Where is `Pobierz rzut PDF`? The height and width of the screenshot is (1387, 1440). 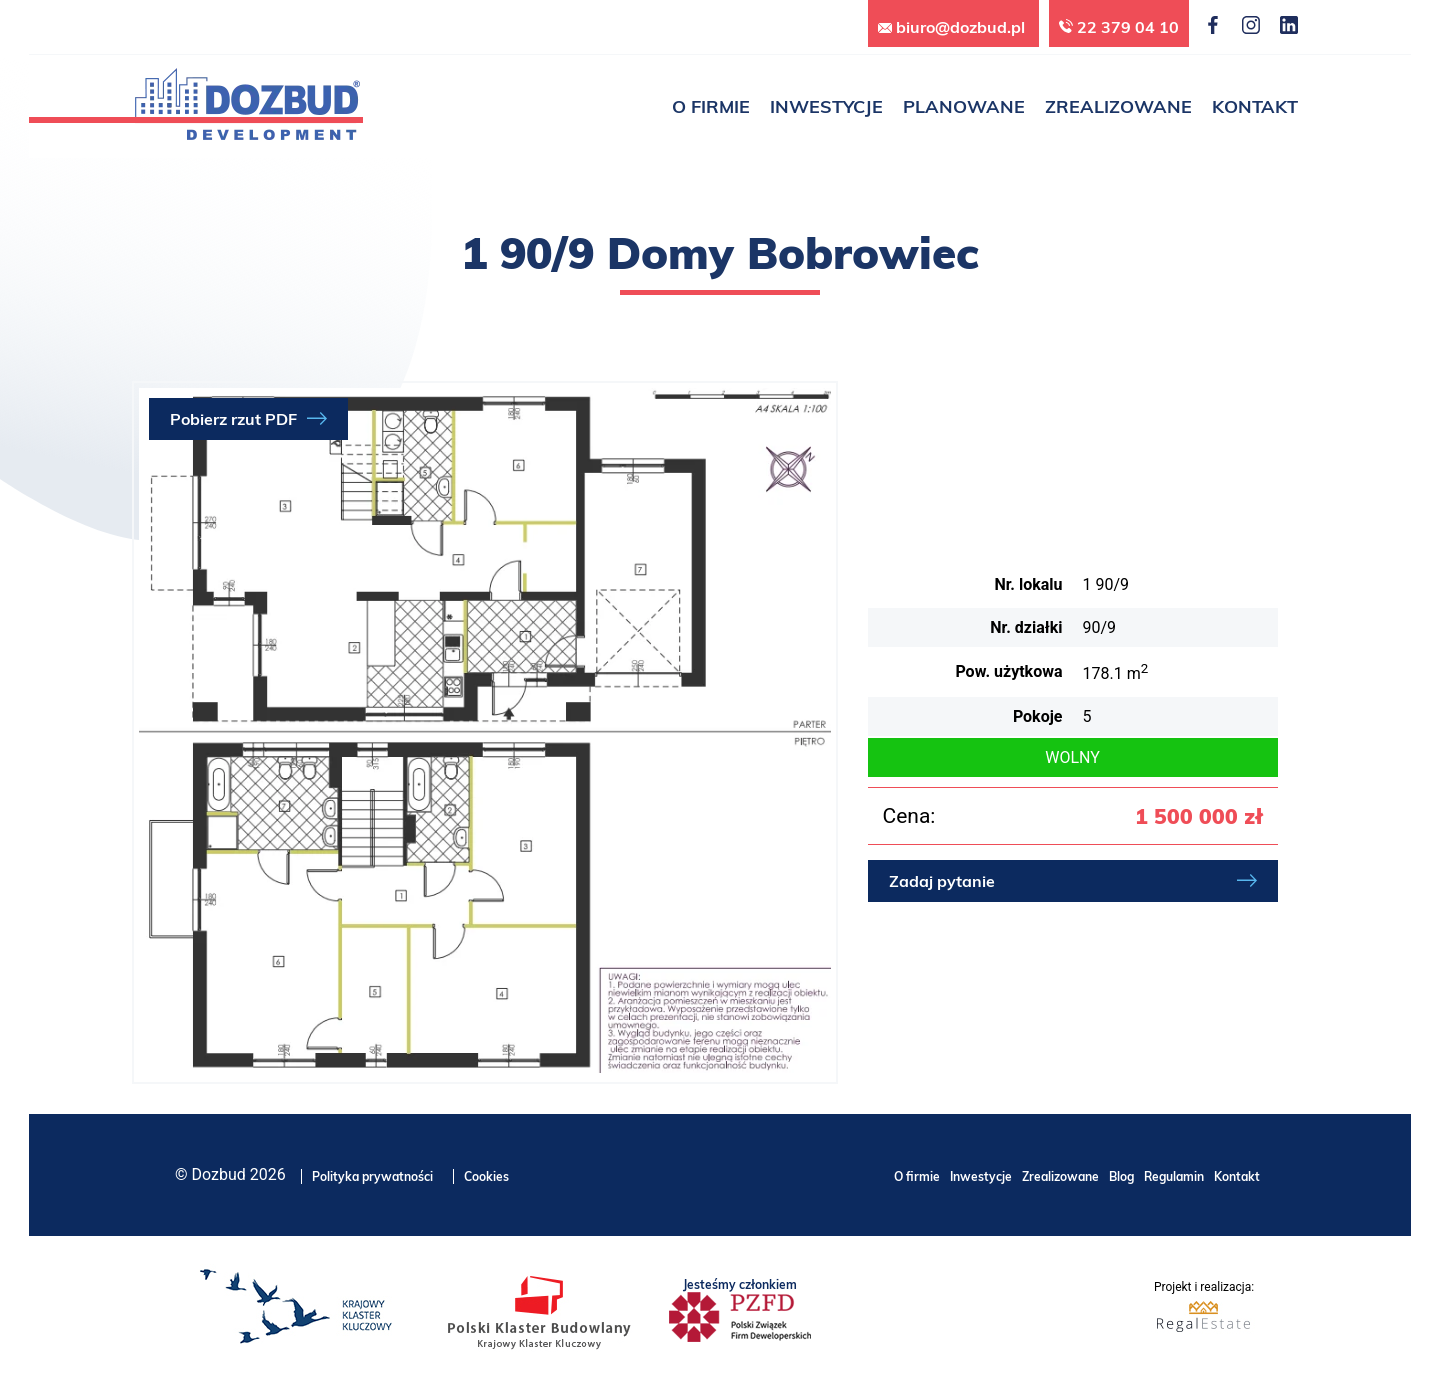
Pobierz rzut PDF is located at coordinates (233, 419).